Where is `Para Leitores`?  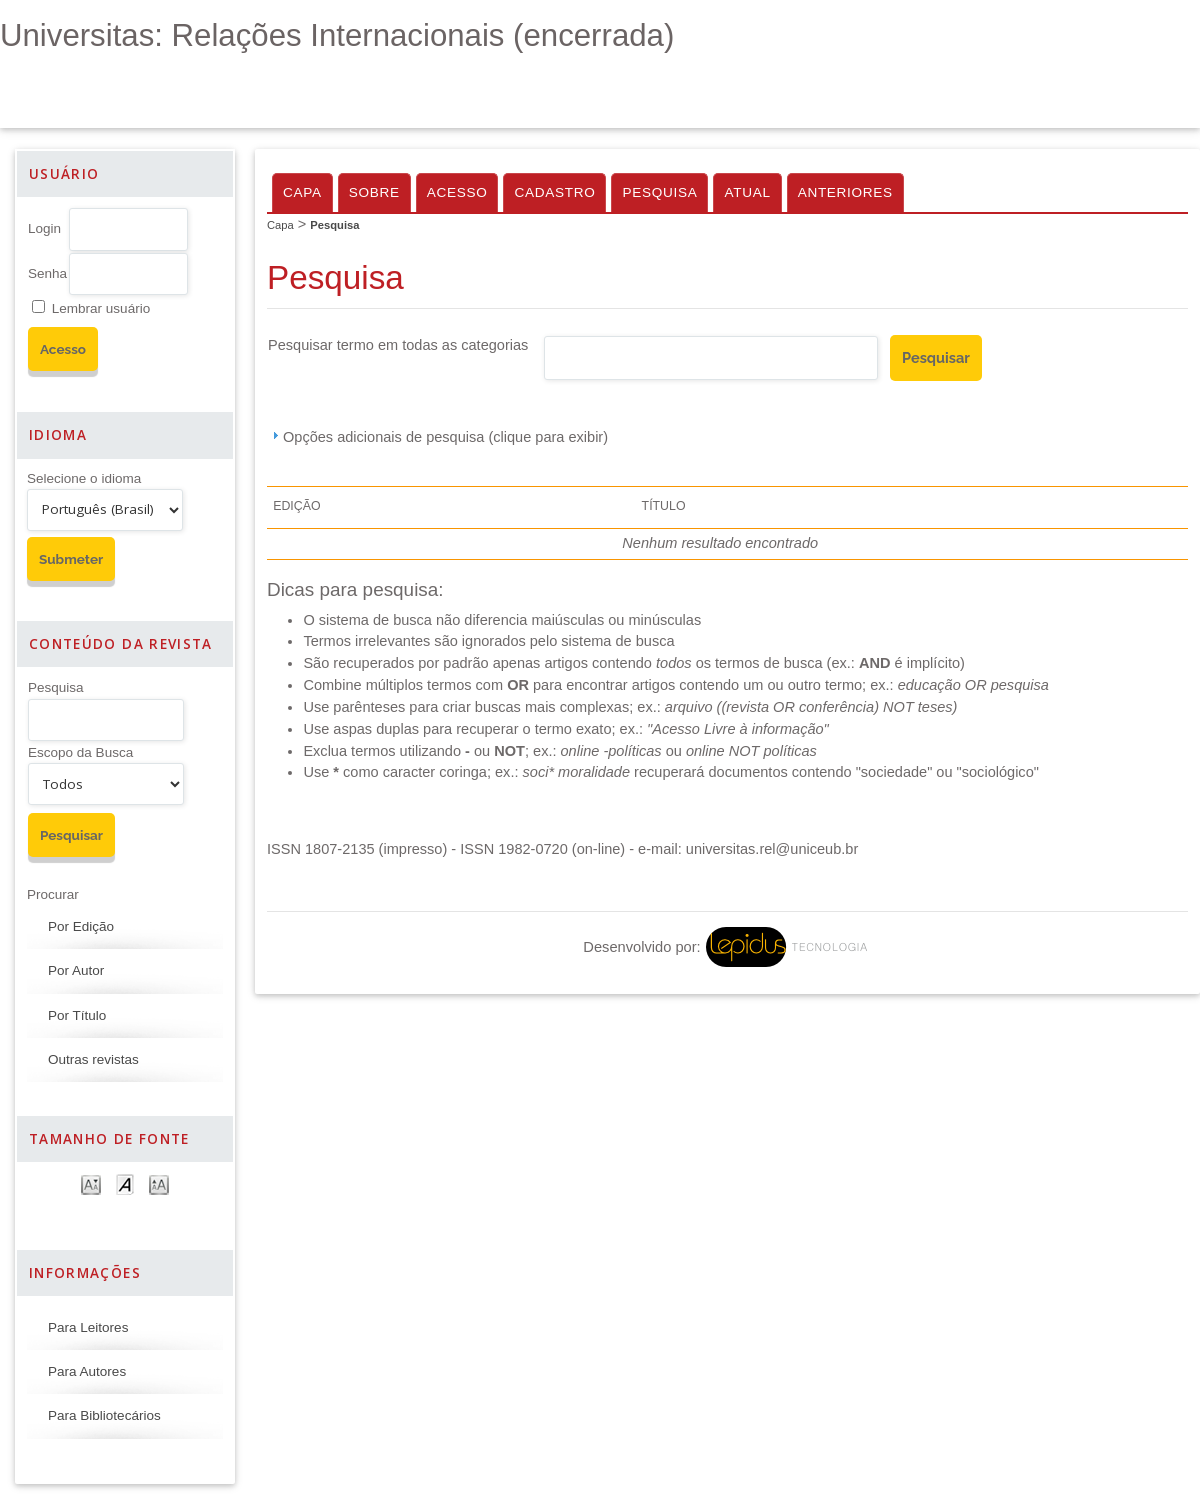 Para Leitores is located at coordinates (88, 1327).